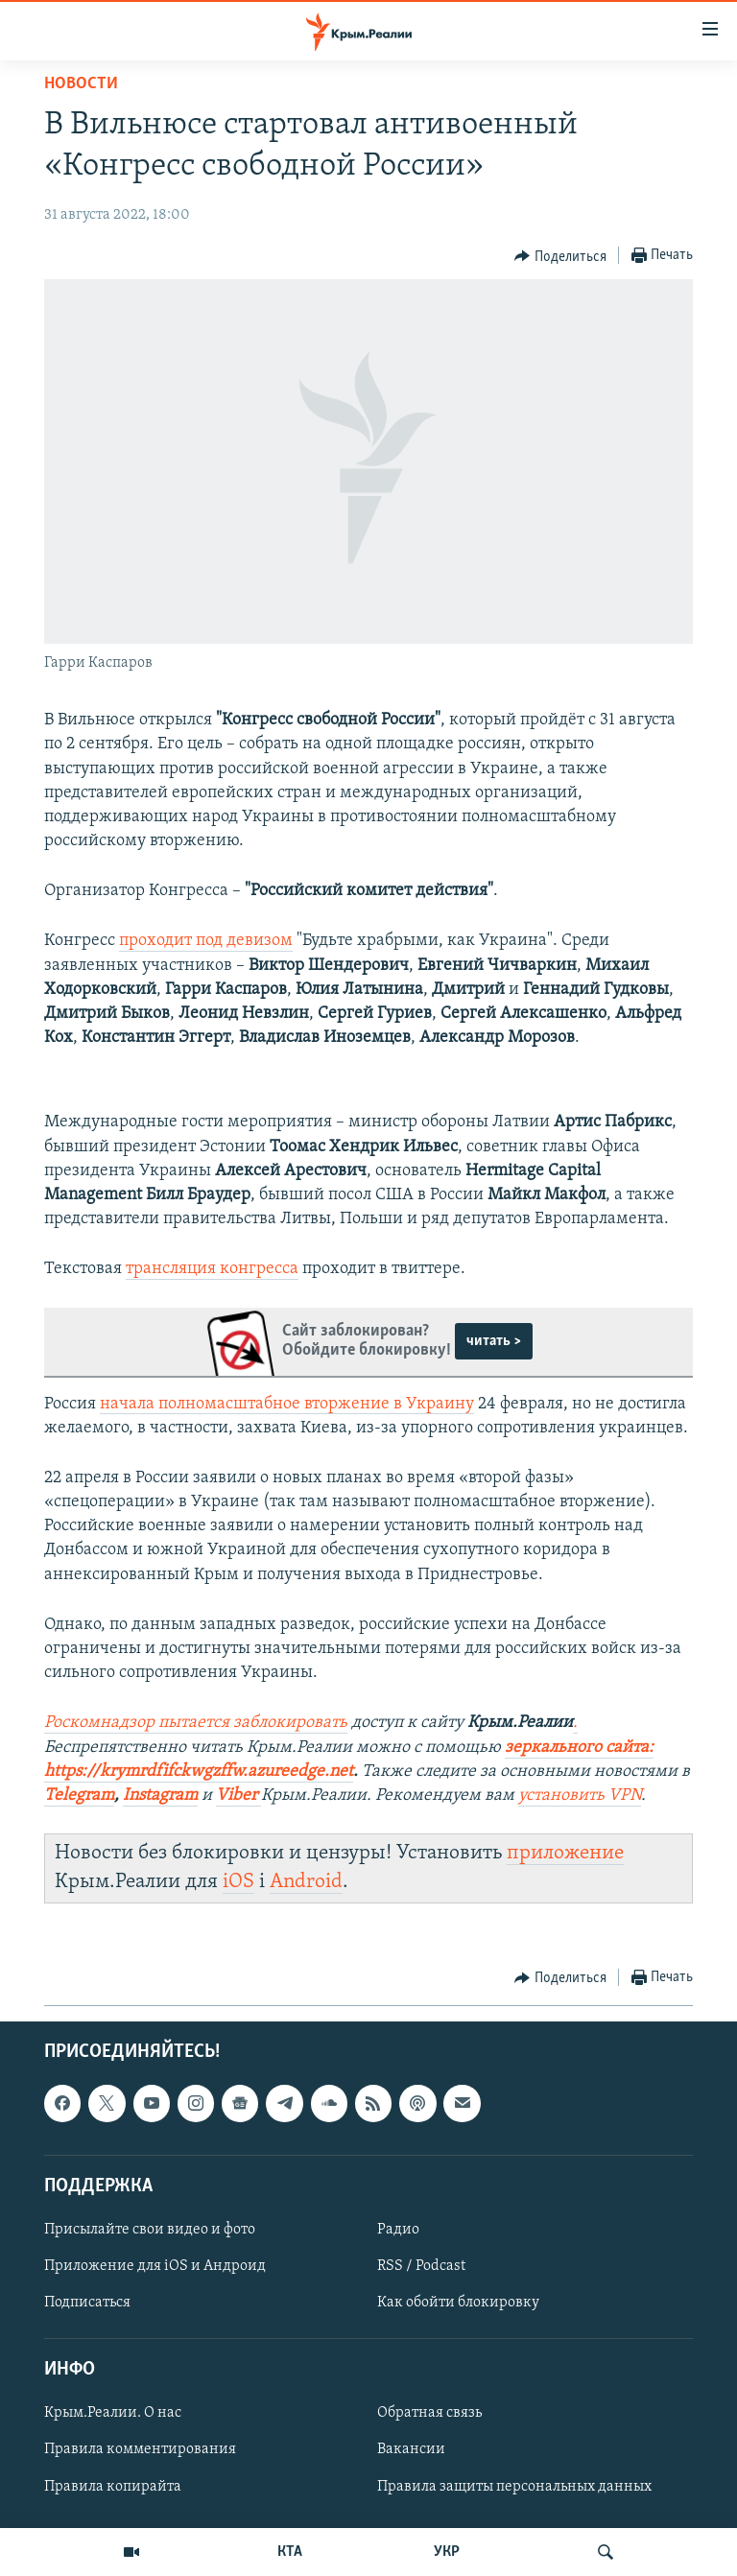  What do you see at coordinates (160, 1795) in the screenshot?
I see `Instagram` at bounding box center [160, 1795].